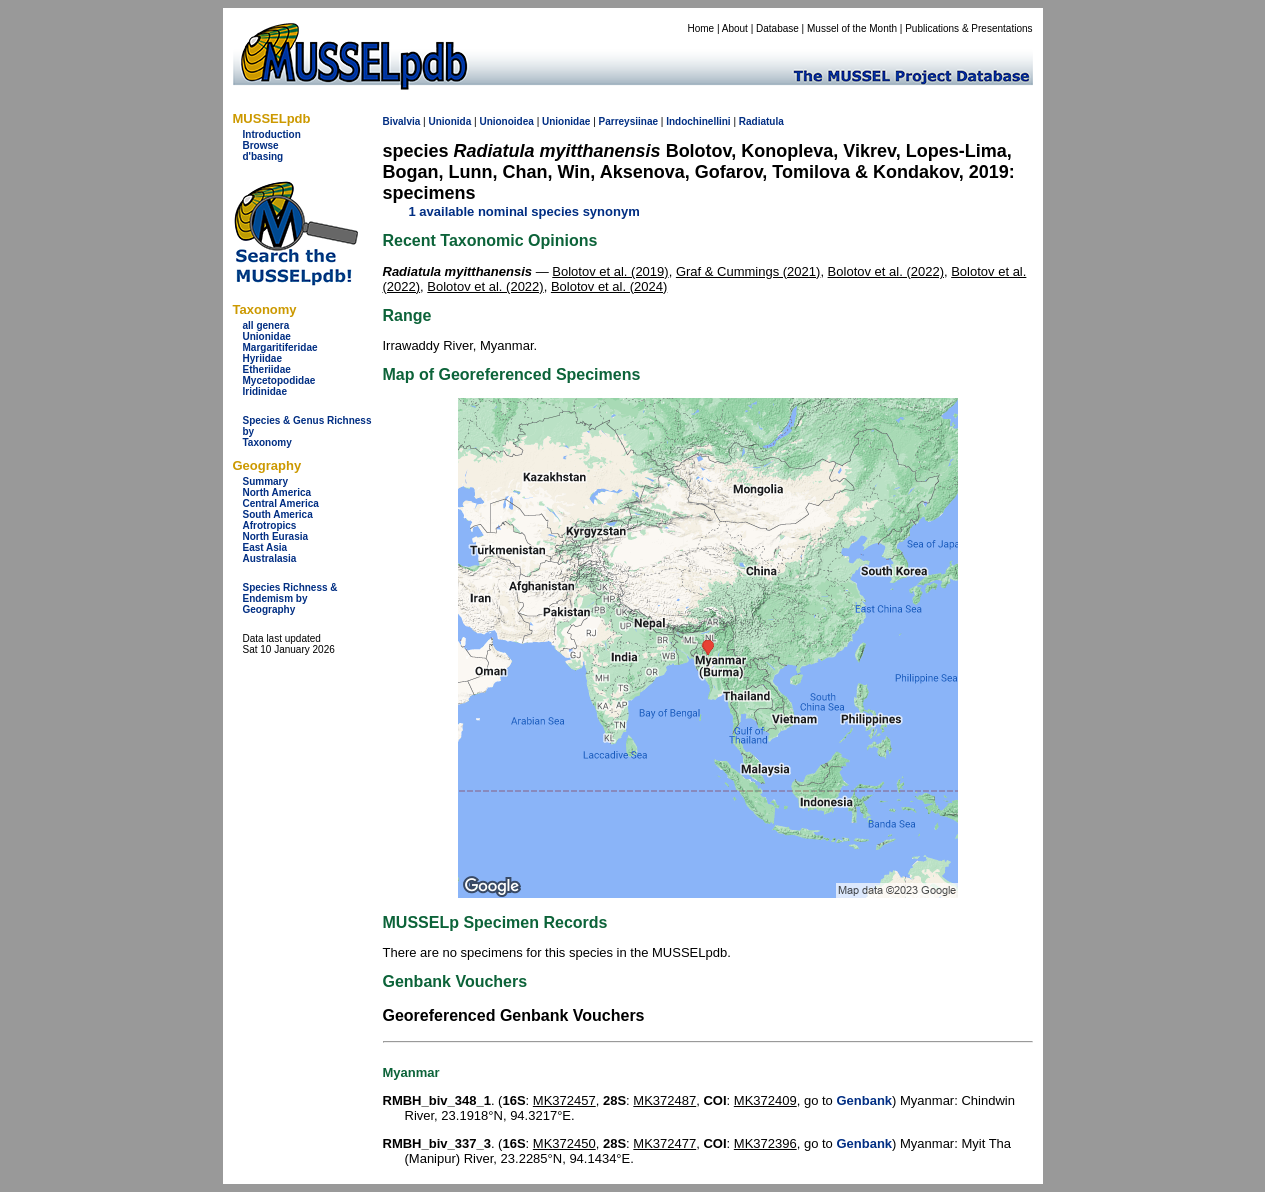 This screenshot has height=1192, width=1265. I want to click on Bolotov et al. (2024), so click(609, 286).